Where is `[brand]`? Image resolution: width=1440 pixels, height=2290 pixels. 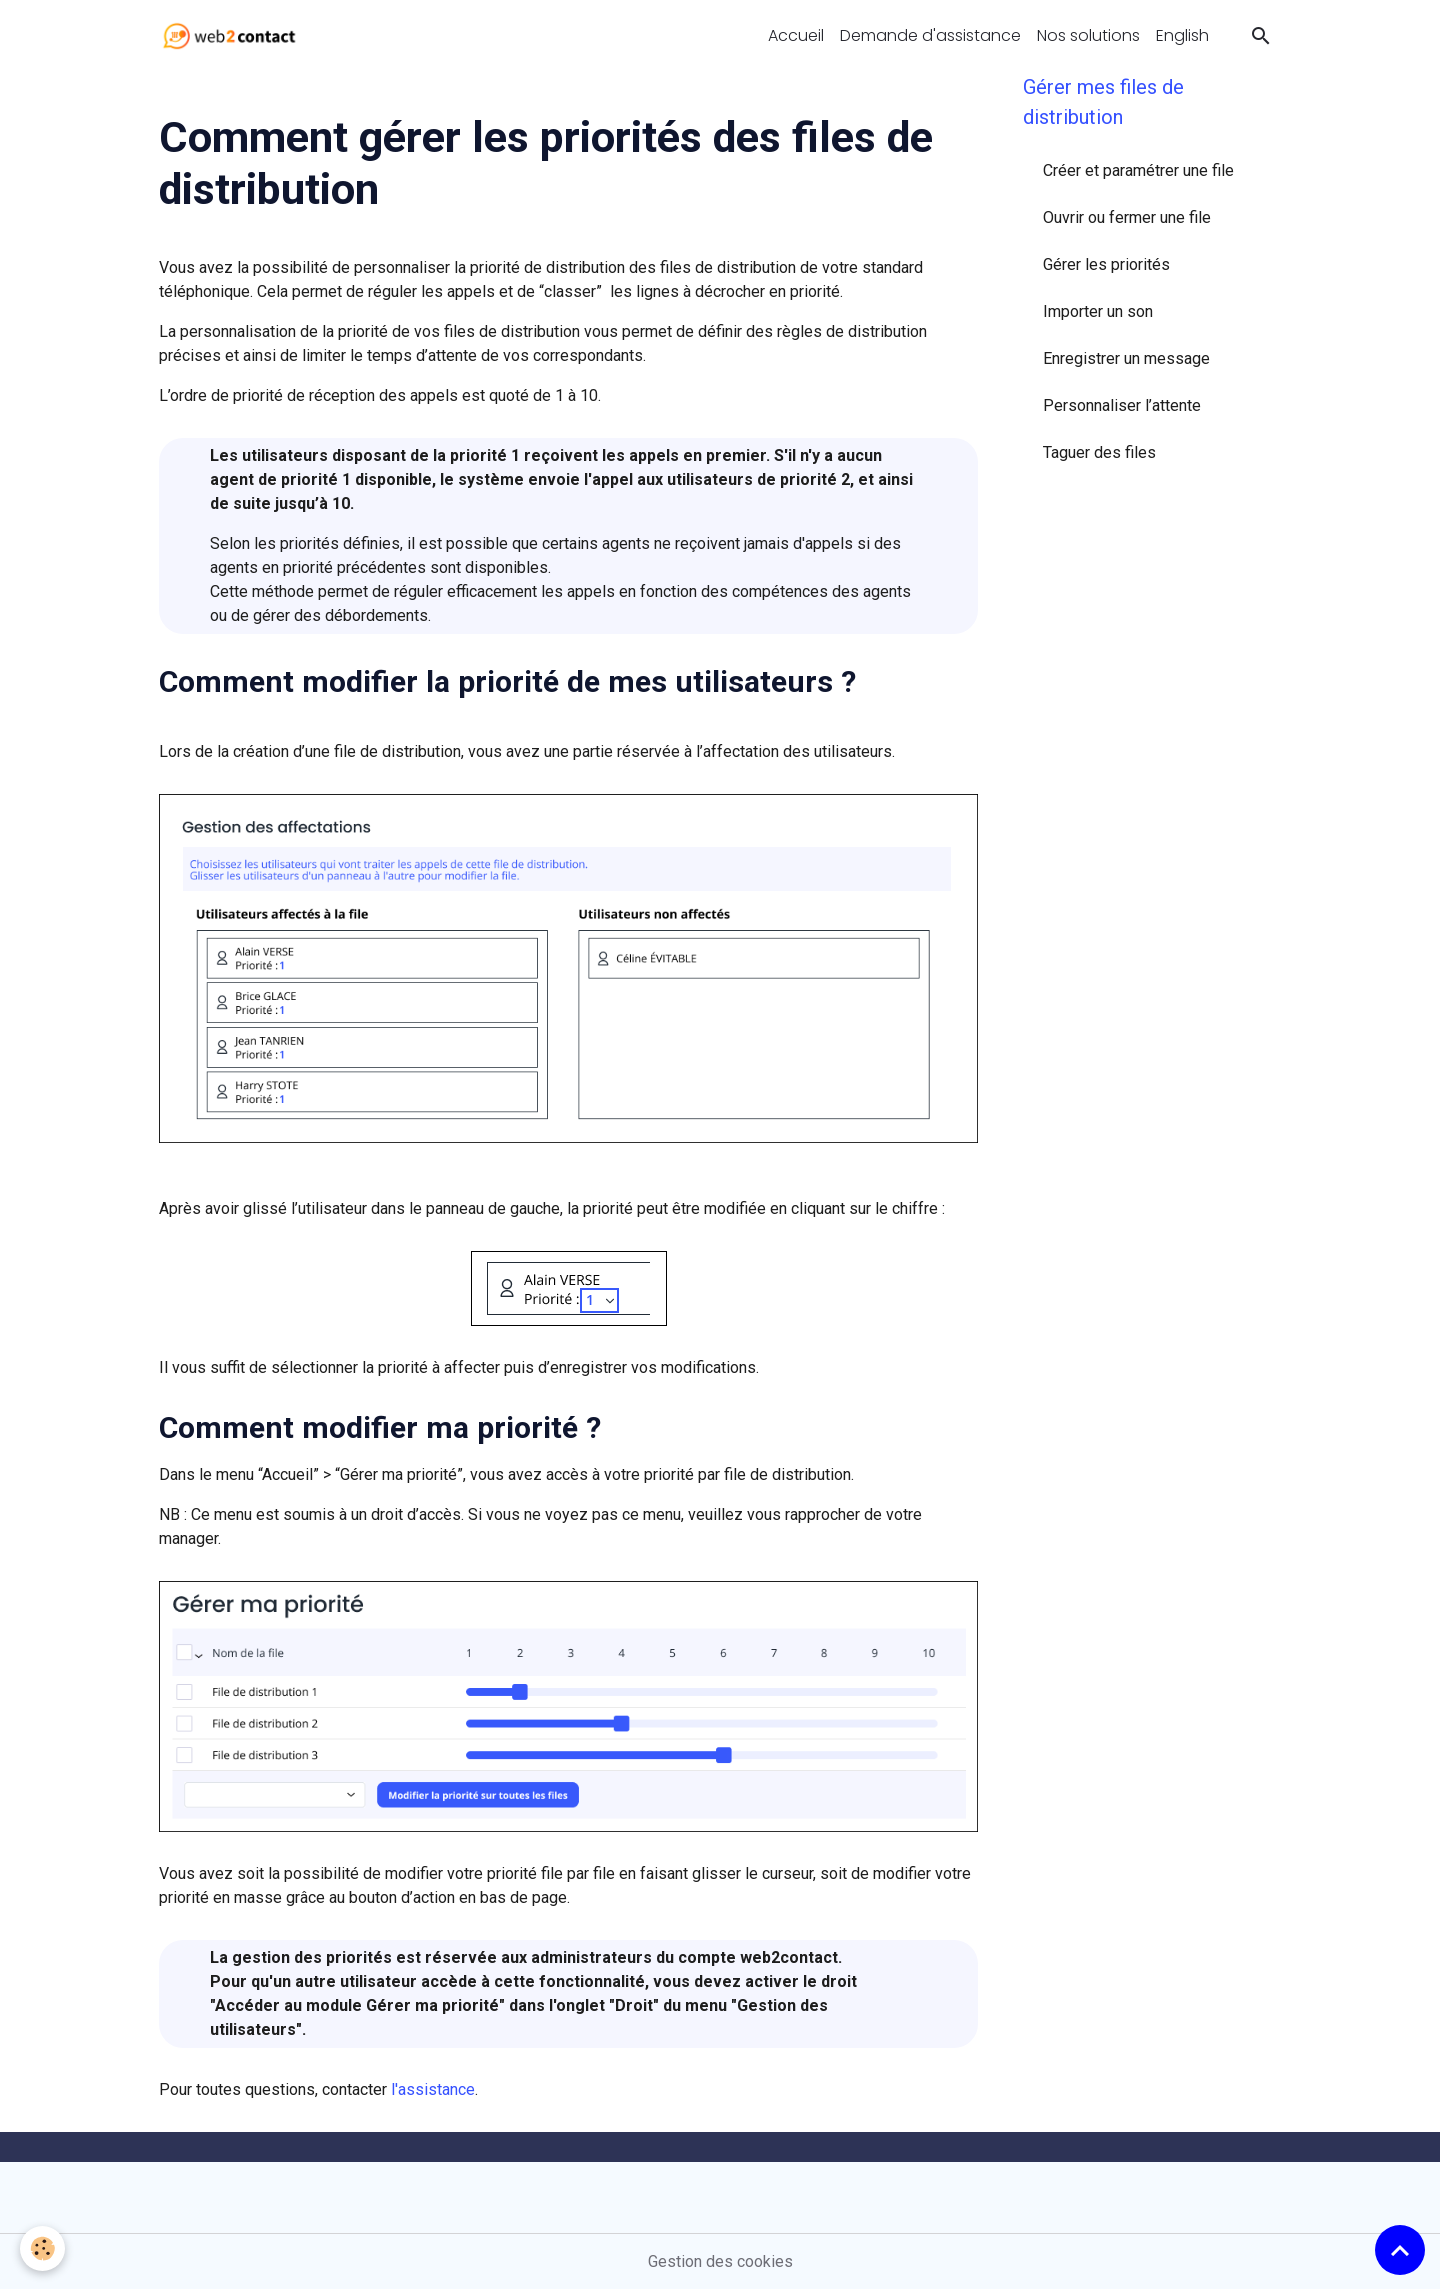 [brand] is located at coordinates (233, 36).